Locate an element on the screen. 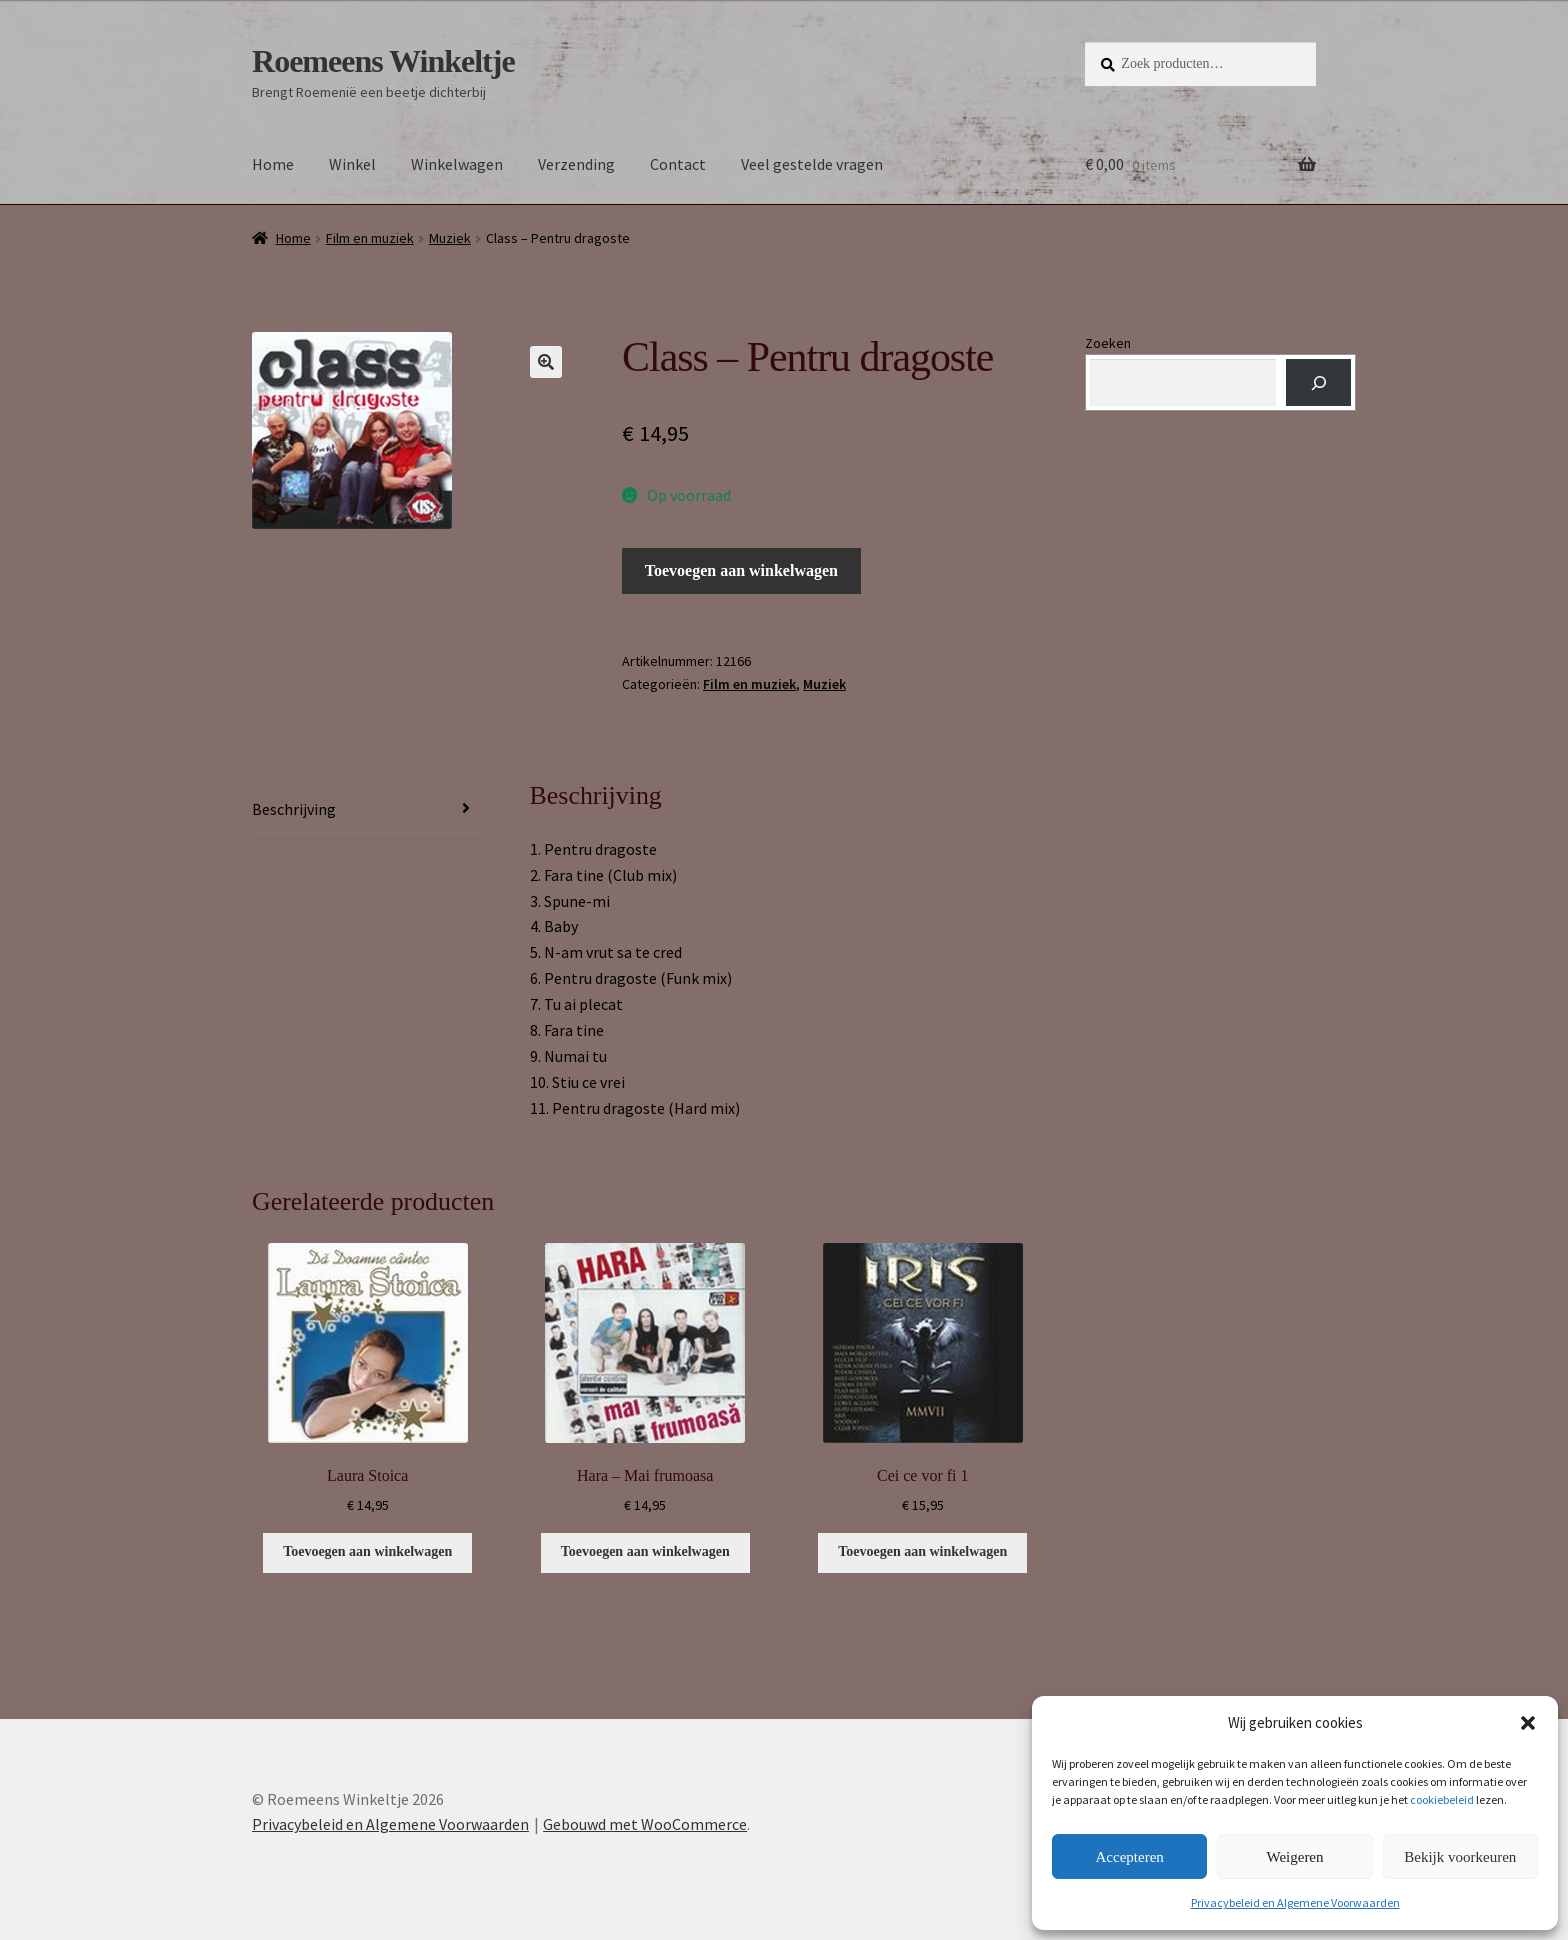 The height and width of the screenshot is (1940, 1568). Veel gestelde vragen is located at coordinates (812, 164).